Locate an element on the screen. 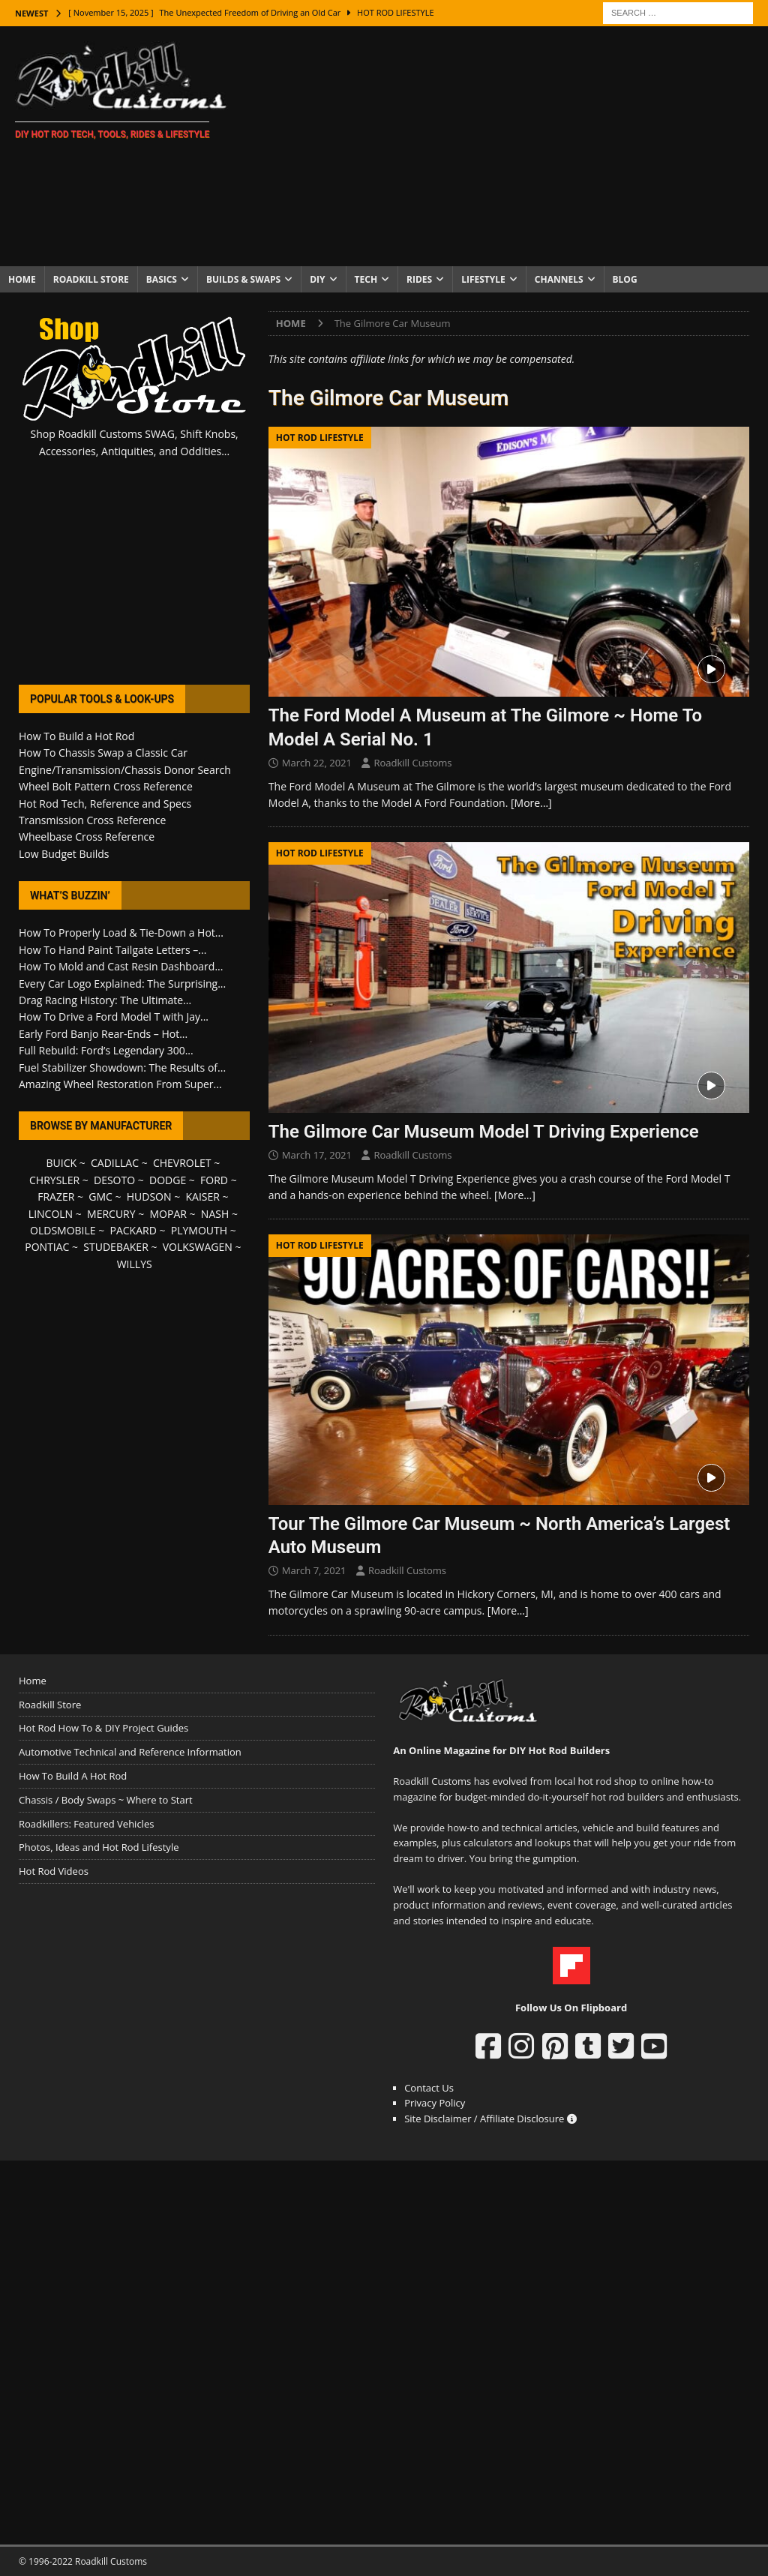 The width and height of the screenshot is (768, 2576). Automotive Technical and Reference Information is located at coordinates (130, 1752).